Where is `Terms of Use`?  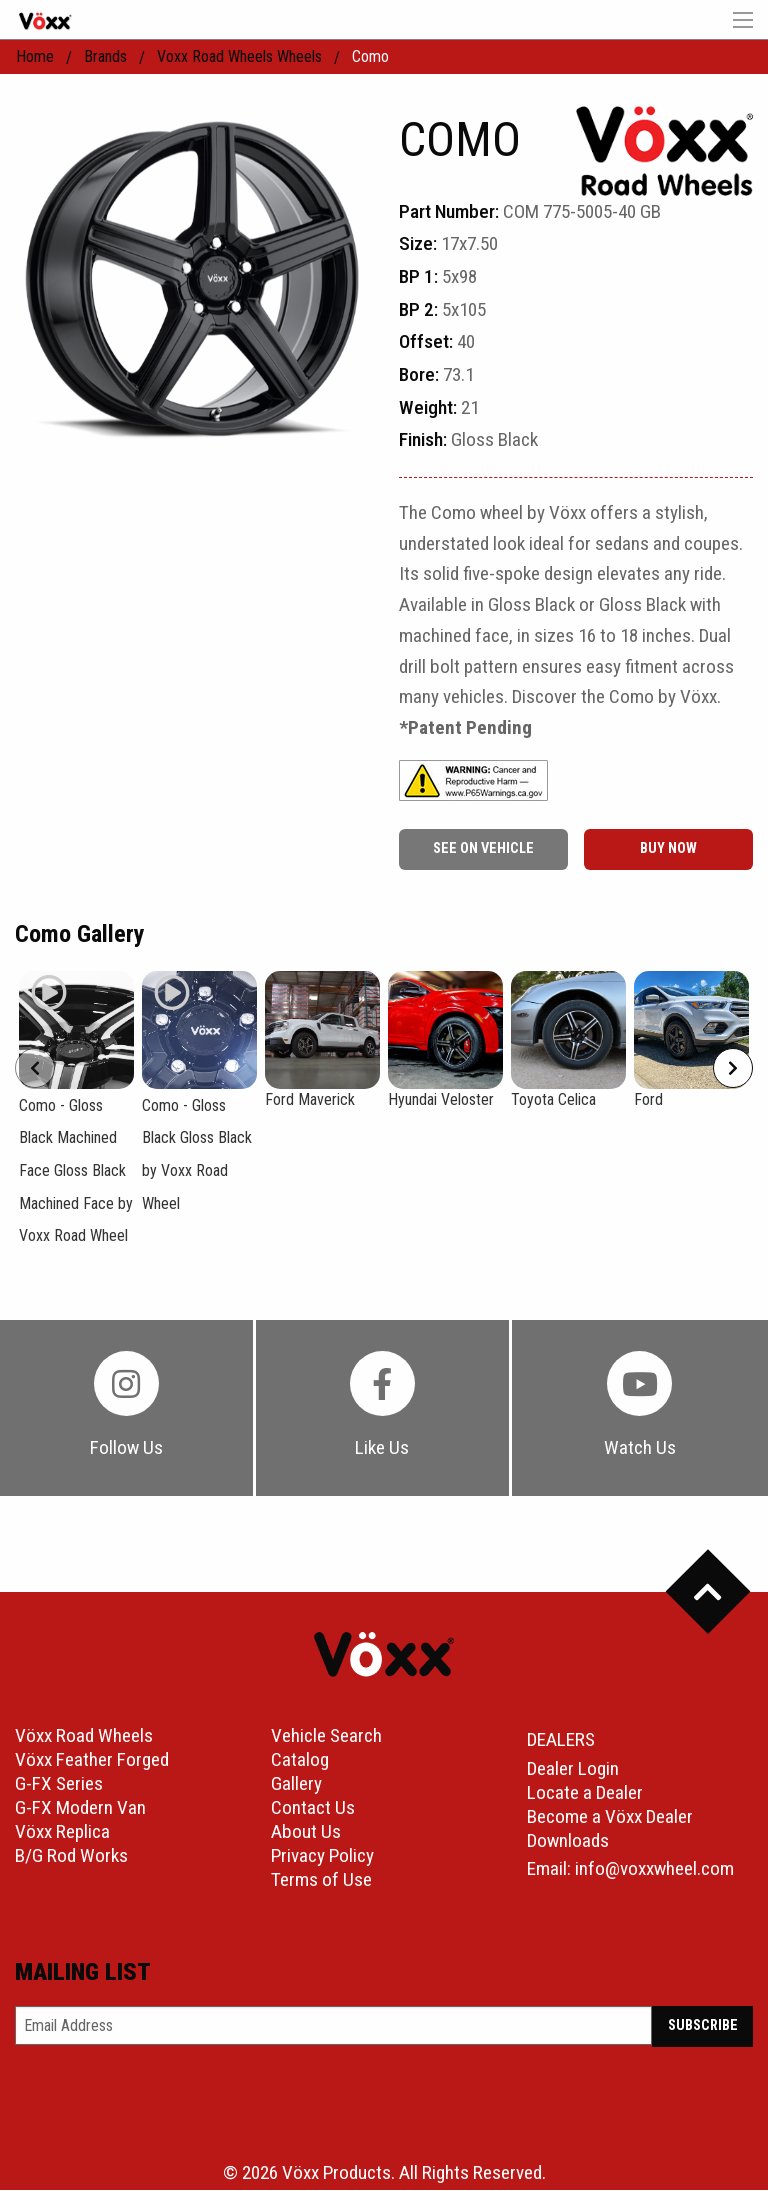
Terms of Use is located at coordinates (321, 1881).